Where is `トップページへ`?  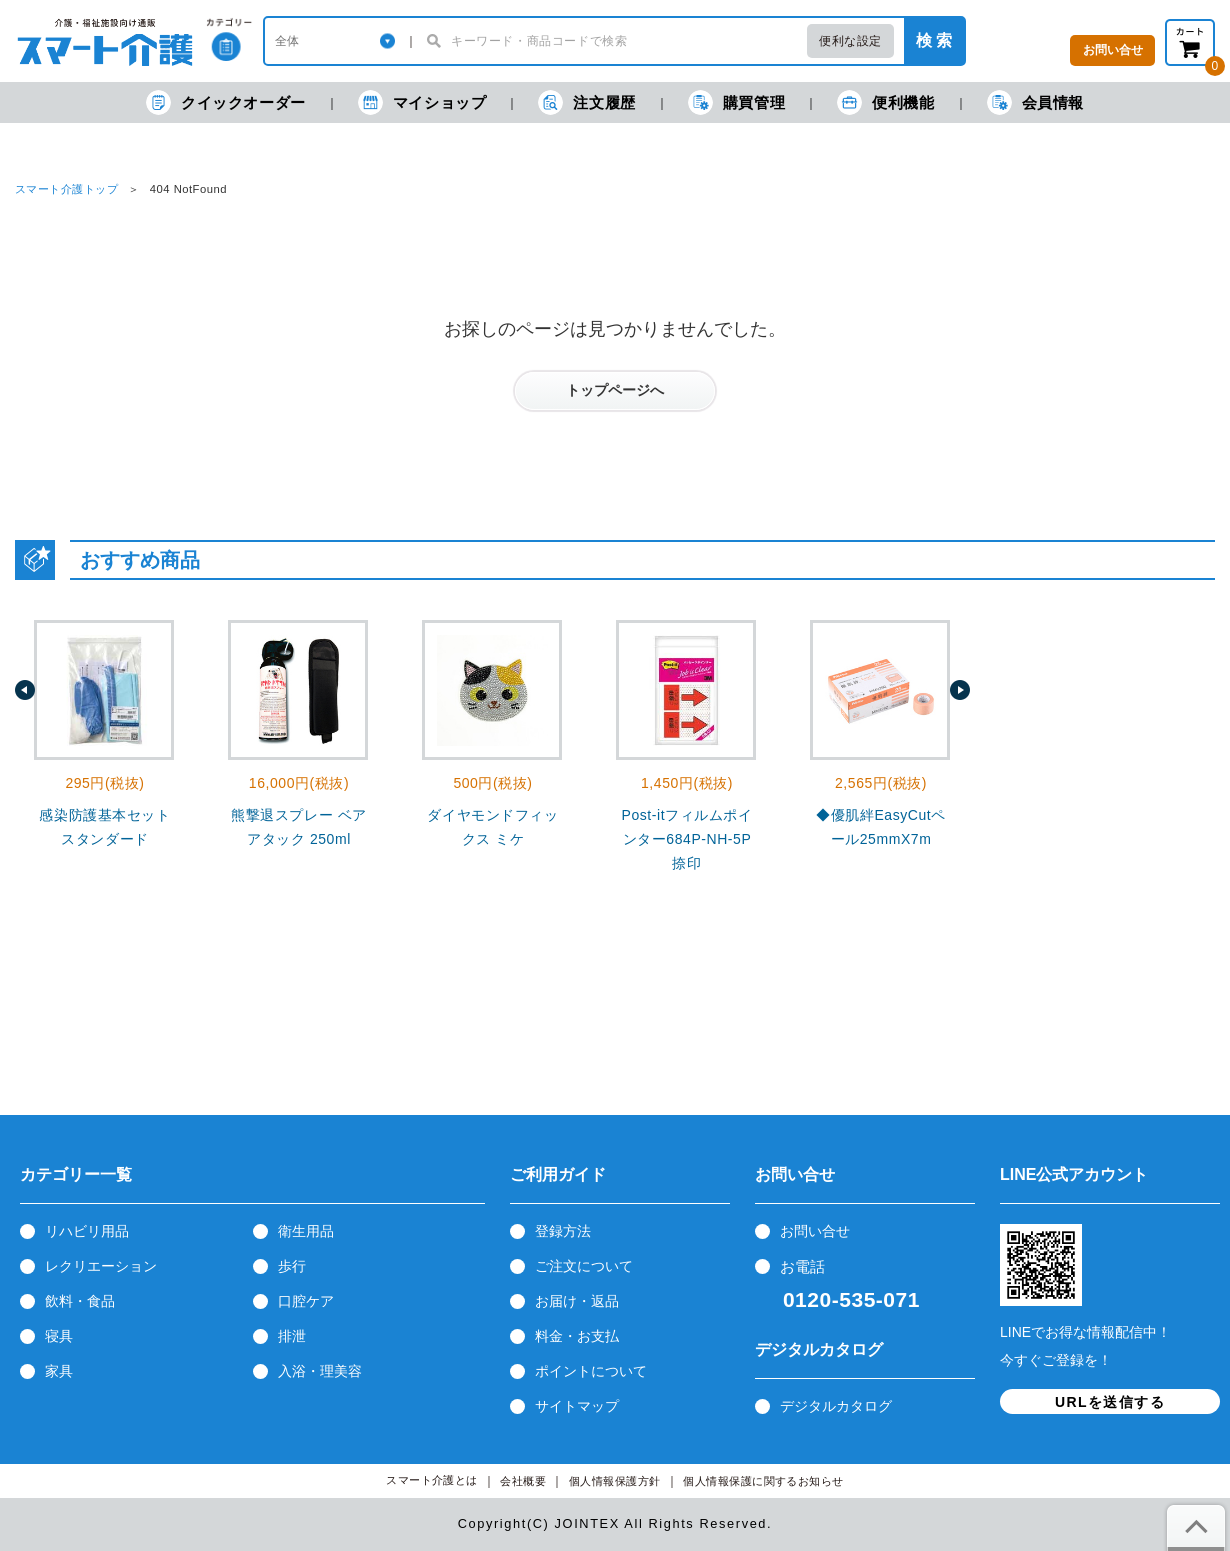
トップページへ is located at coordinates (615, 390).